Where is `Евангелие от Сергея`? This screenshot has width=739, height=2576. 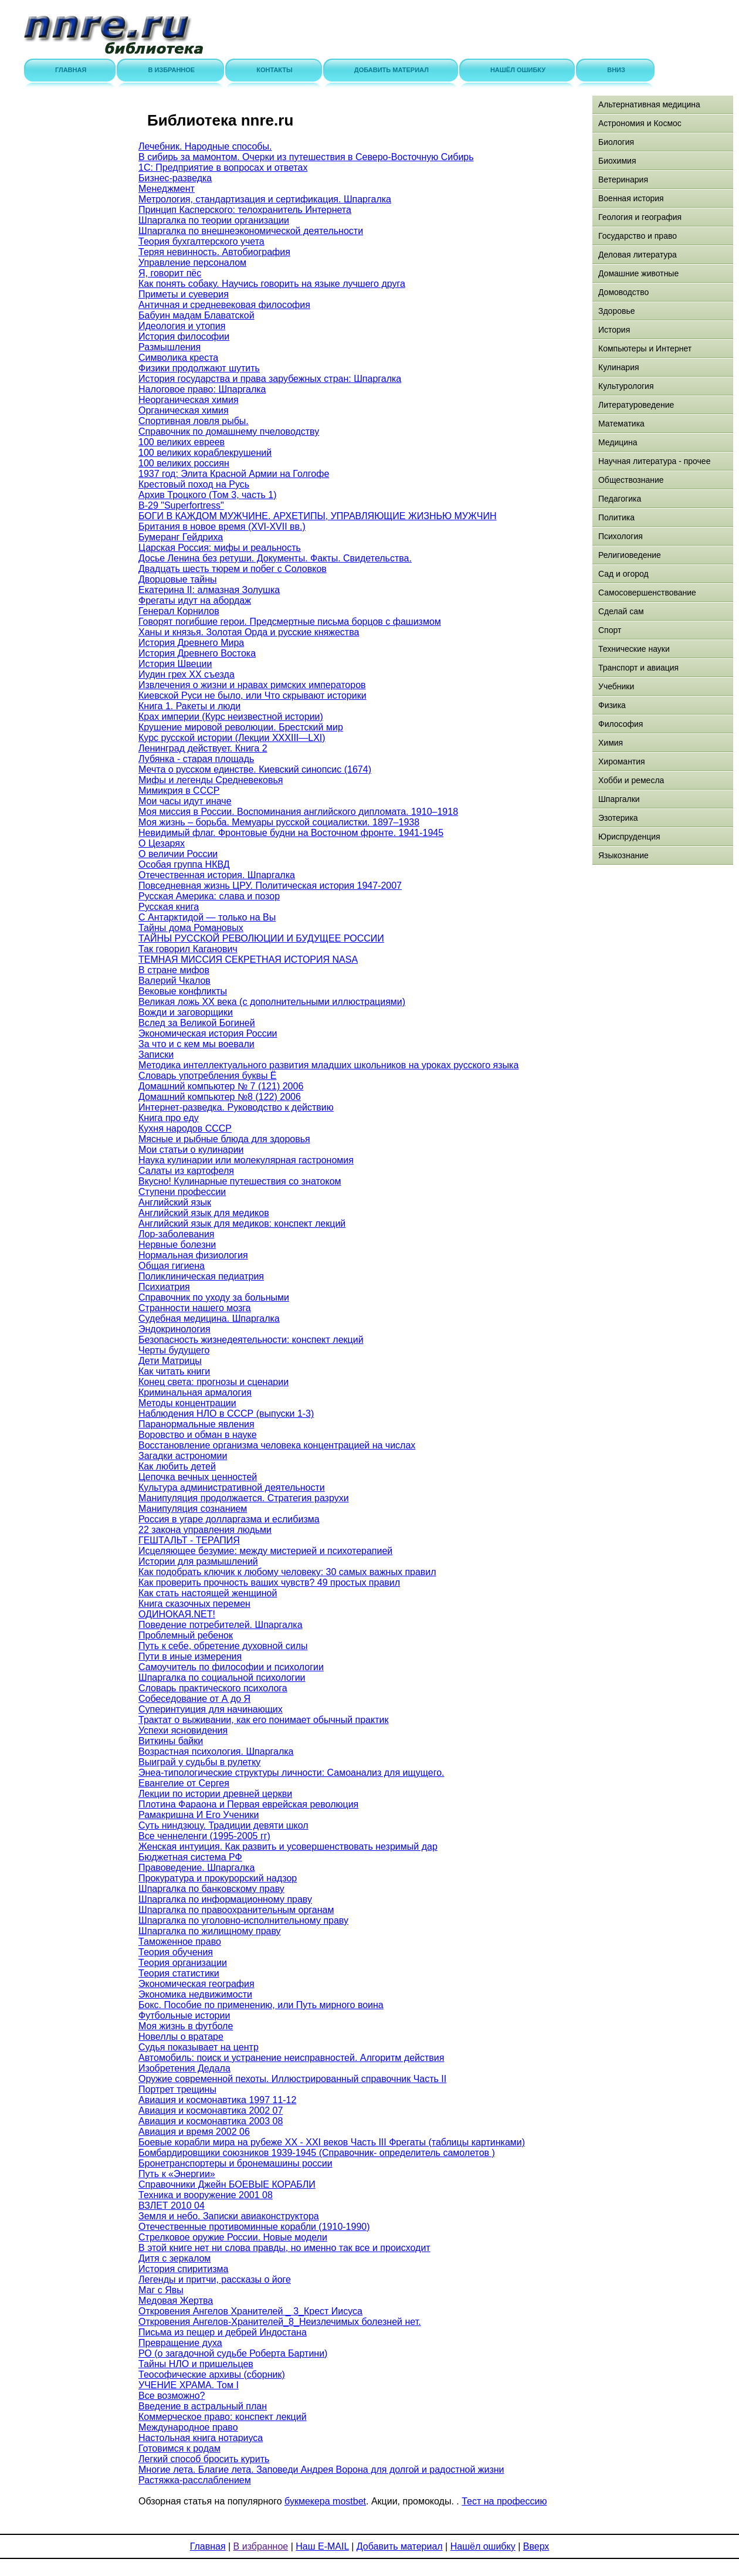 Евангелие от Сергея is located at coordinates (183, 1783).